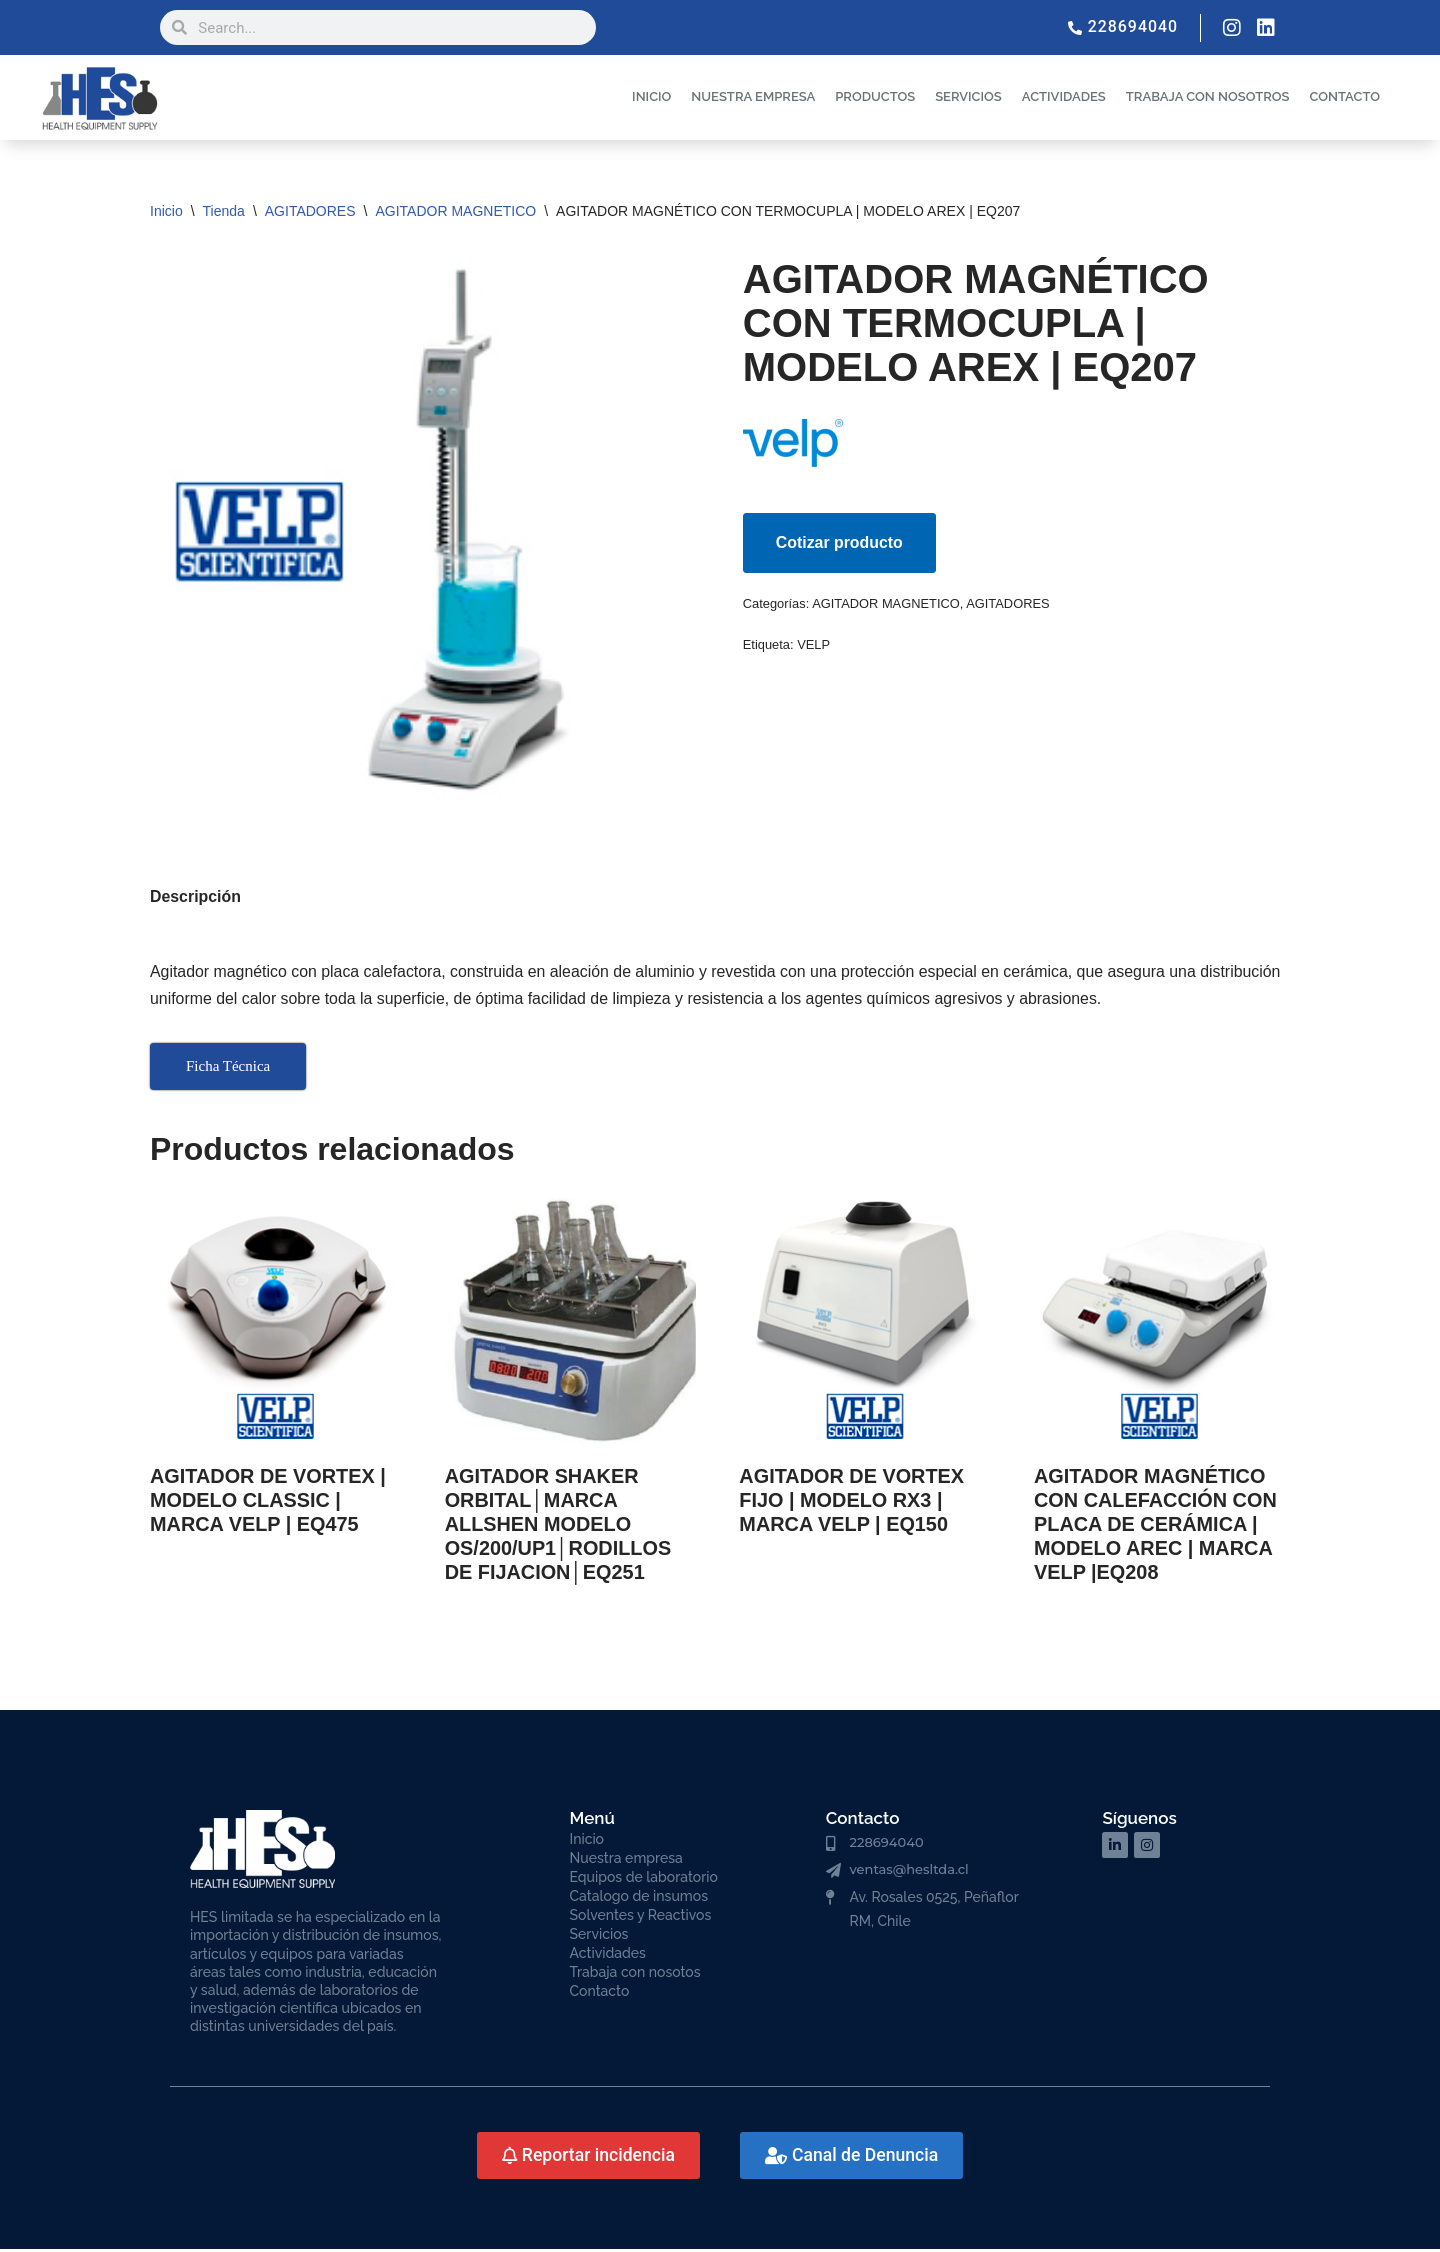 The height and width of the screenshot is (2252, 1440). Describe the element at coordinates (166, 211) in the screenshot. I see `Inicio` at that location.